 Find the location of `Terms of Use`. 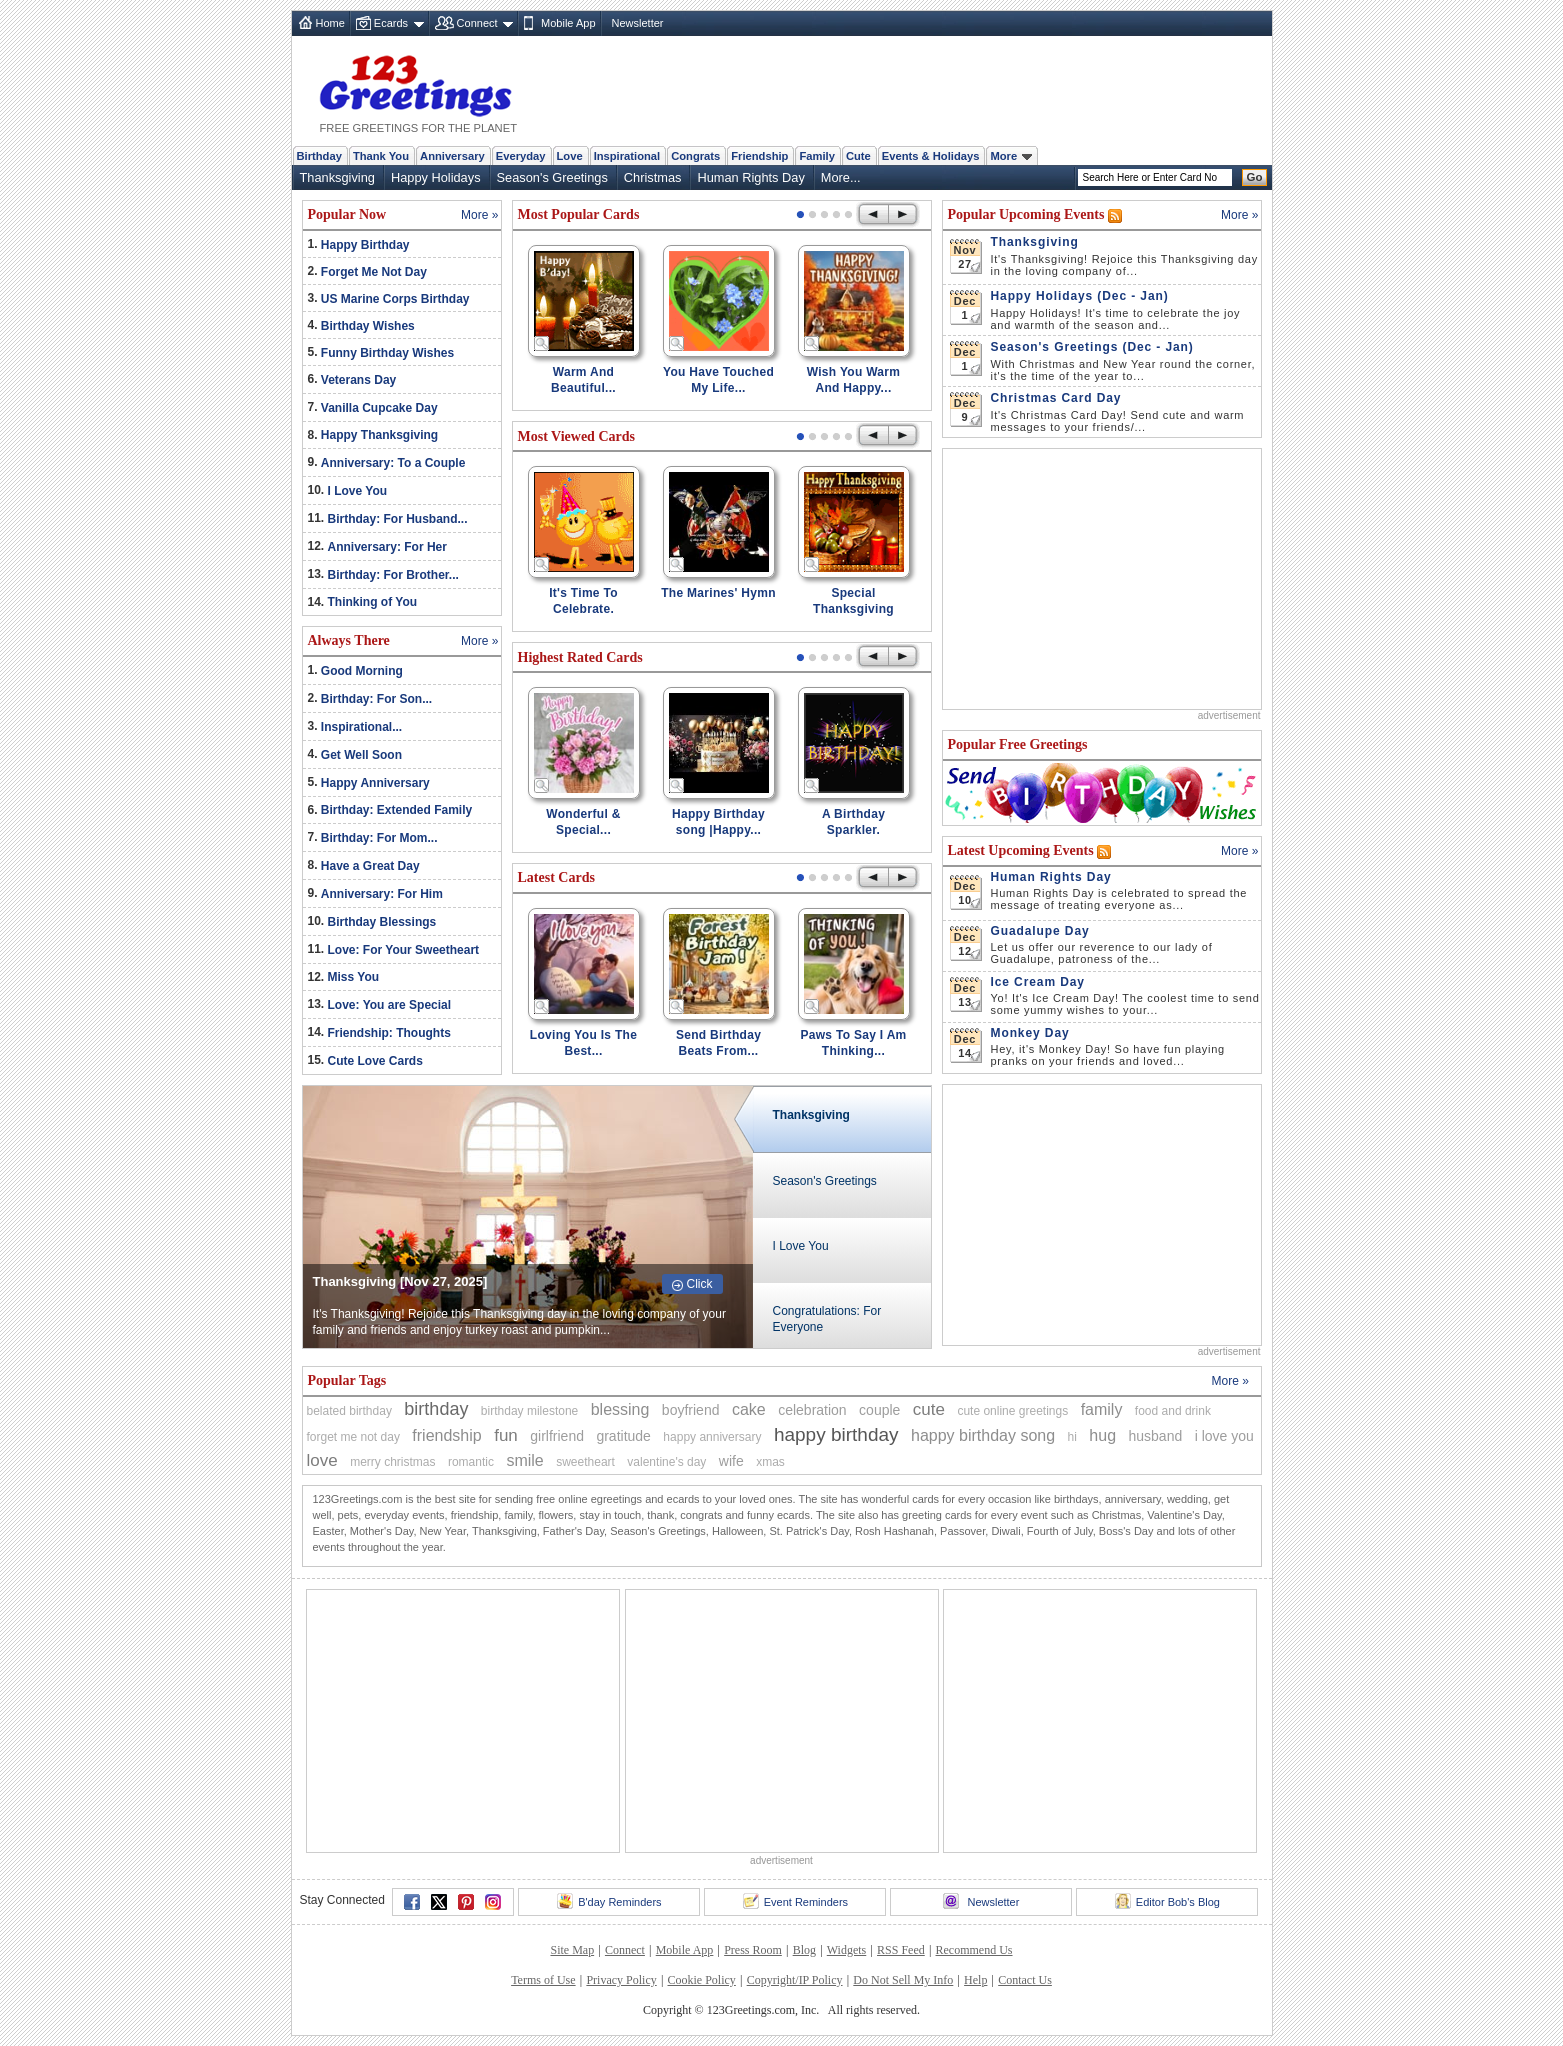

Terms of Use is located at coordinates (543, 1980).